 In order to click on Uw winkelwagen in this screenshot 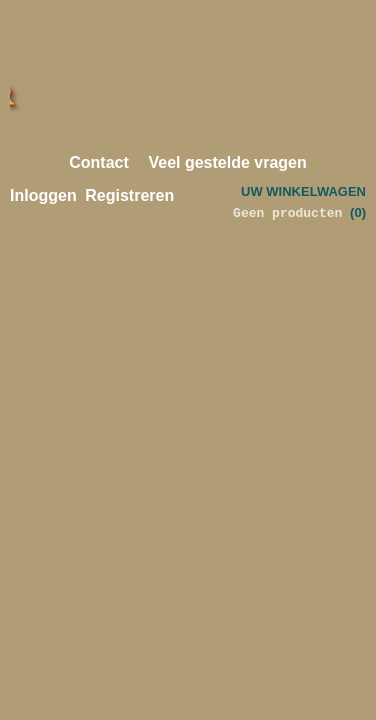, I will do `click(303, 191)`.